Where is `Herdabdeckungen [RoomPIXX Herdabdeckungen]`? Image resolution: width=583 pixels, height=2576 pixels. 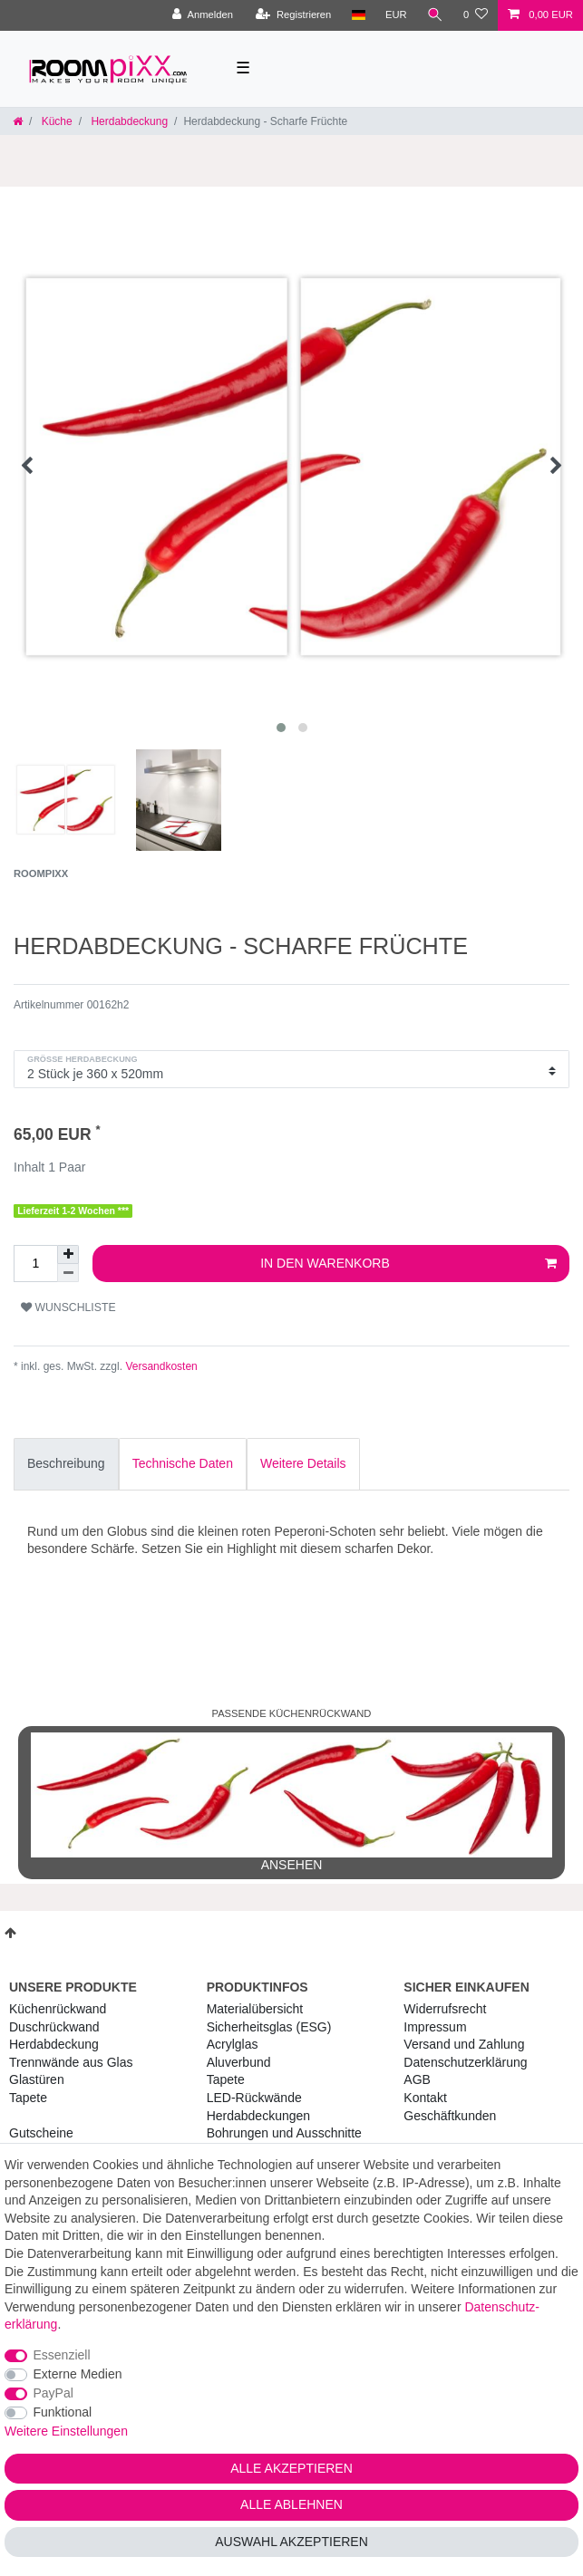
Herdabdeckungen [RoomPIXX Herdabdeckungen] is located at coordinates (258, 2115).